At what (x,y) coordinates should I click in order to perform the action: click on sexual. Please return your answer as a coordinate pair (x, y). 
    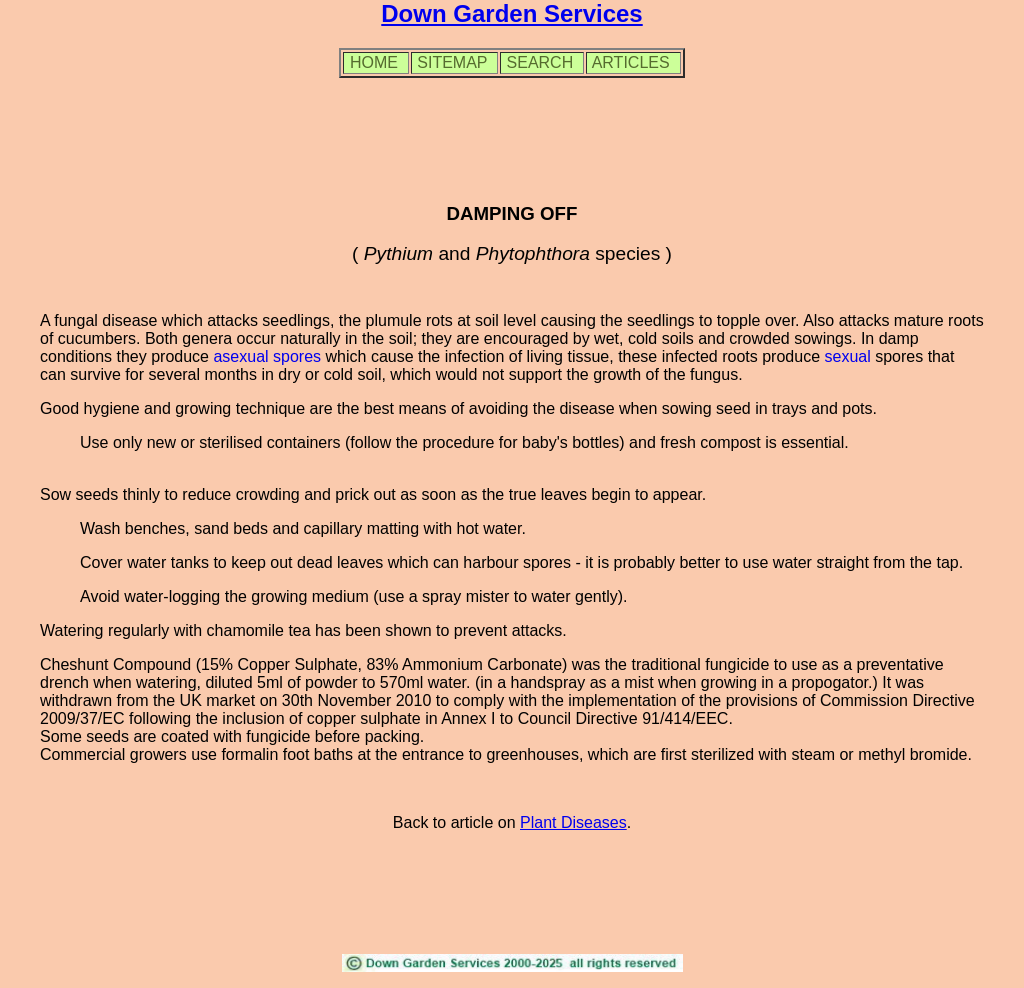
    Looking at the image, I should click on (847, 356).